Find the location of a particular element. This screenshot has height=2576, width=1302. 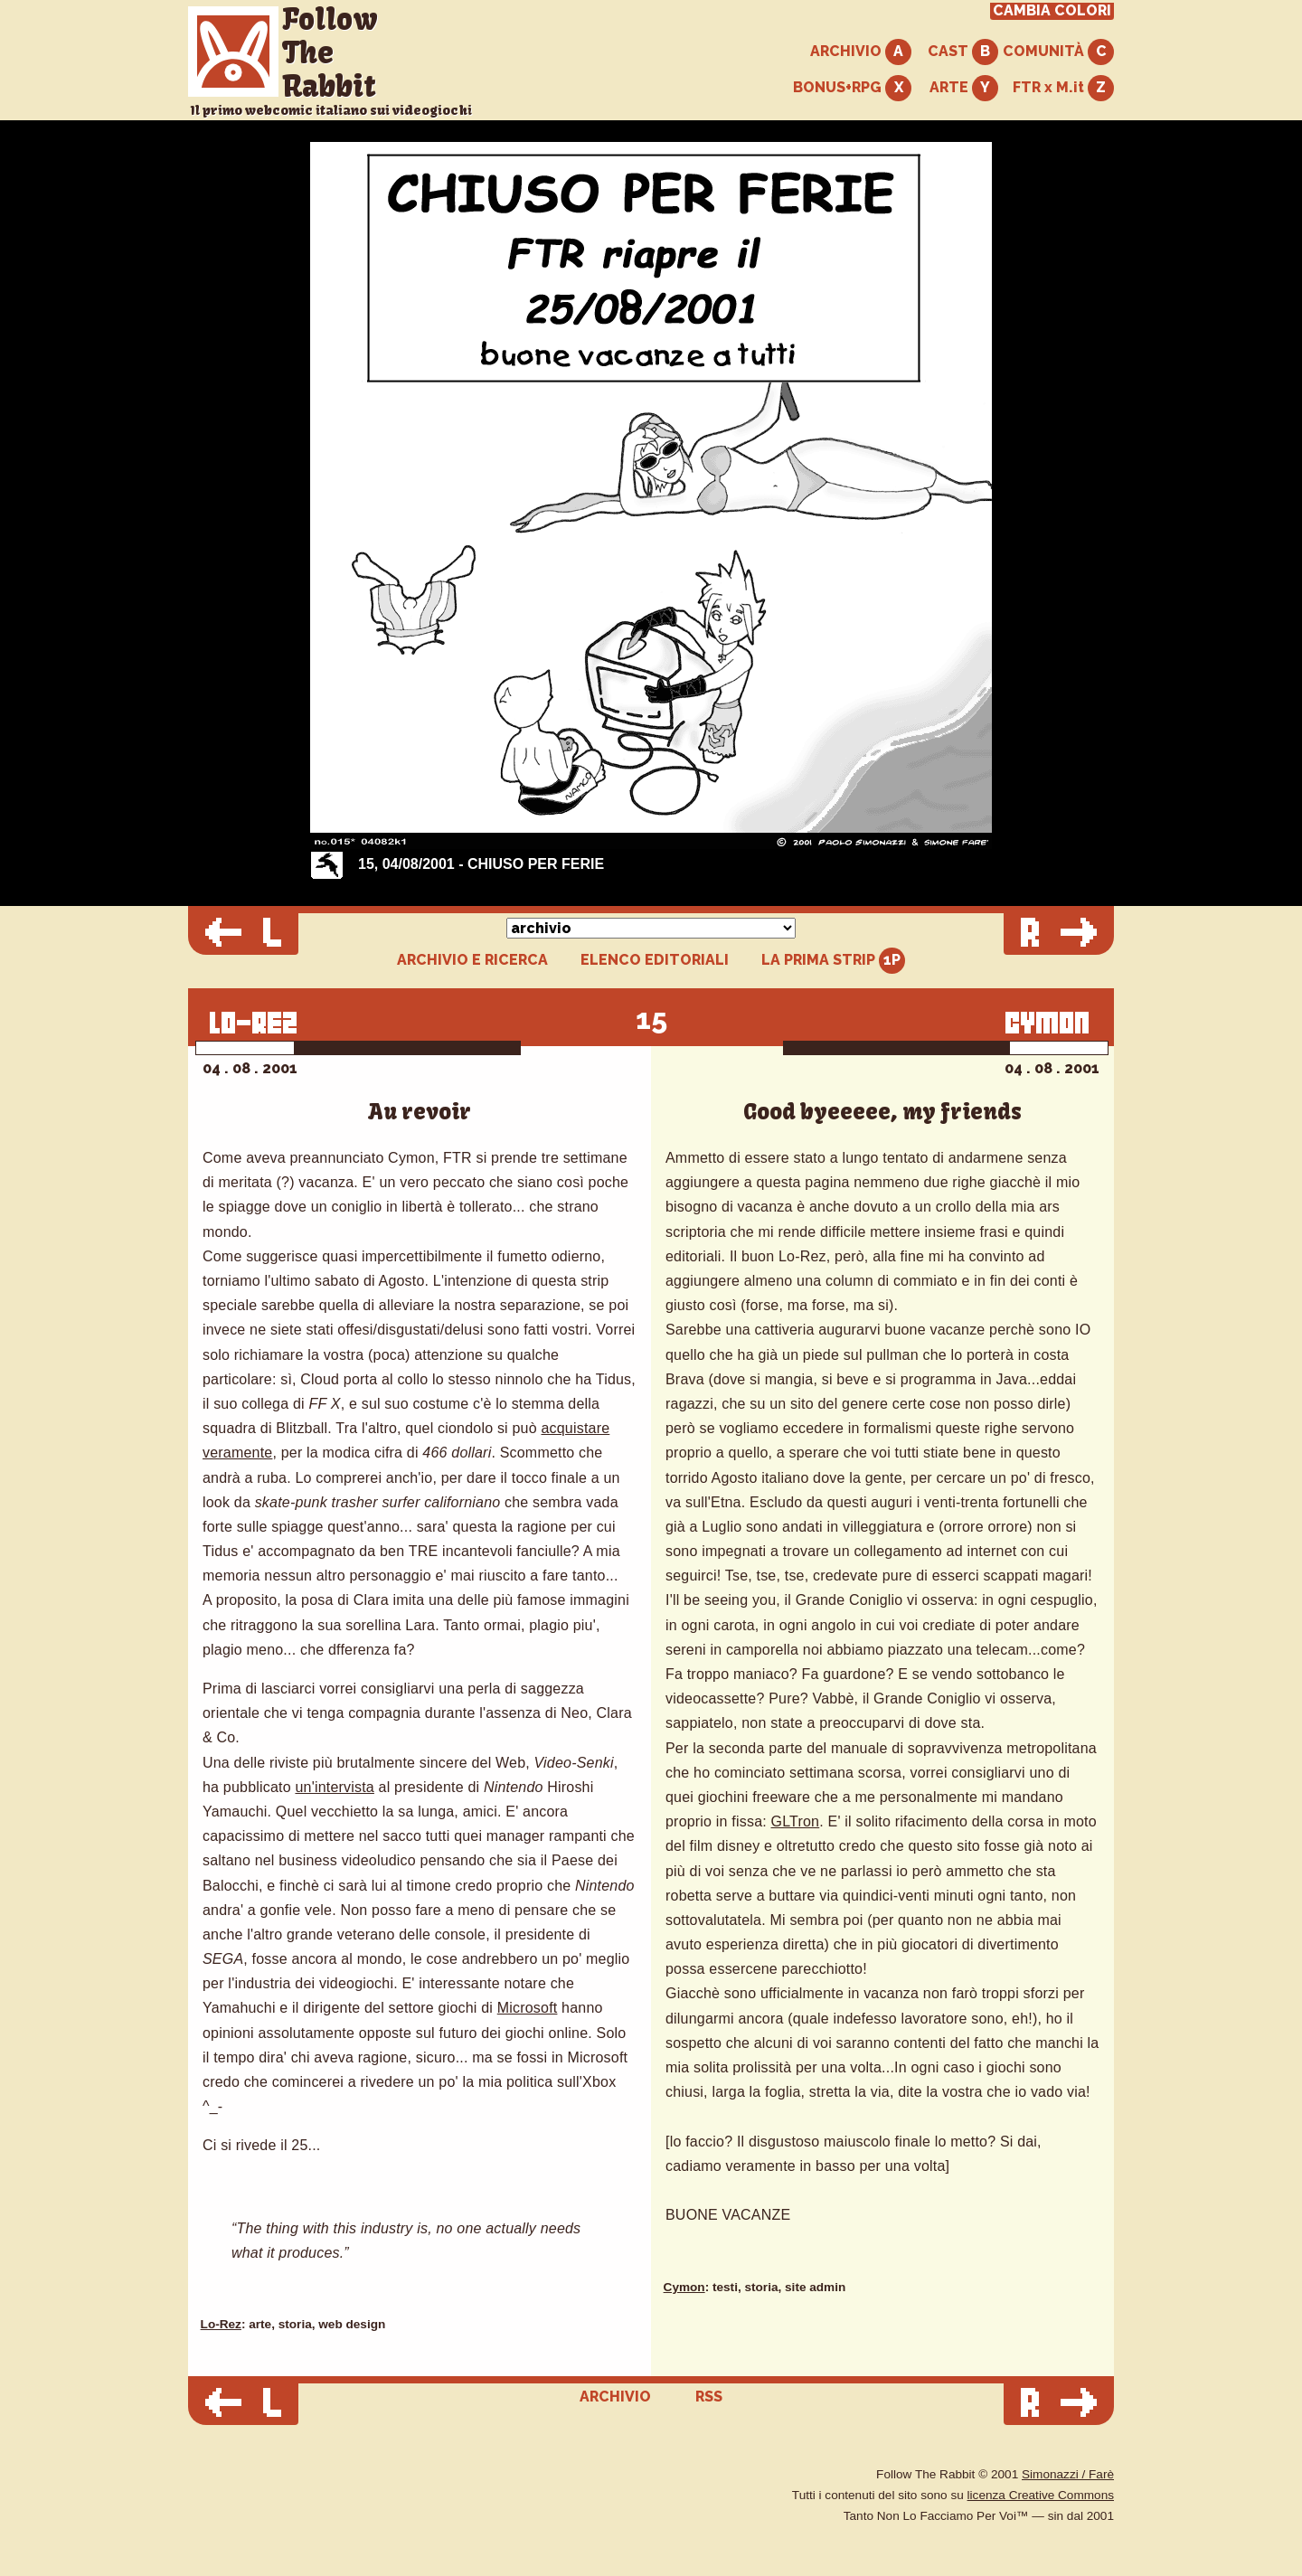

ELENCO EDITORIALI is located at coordinates (654, 960).